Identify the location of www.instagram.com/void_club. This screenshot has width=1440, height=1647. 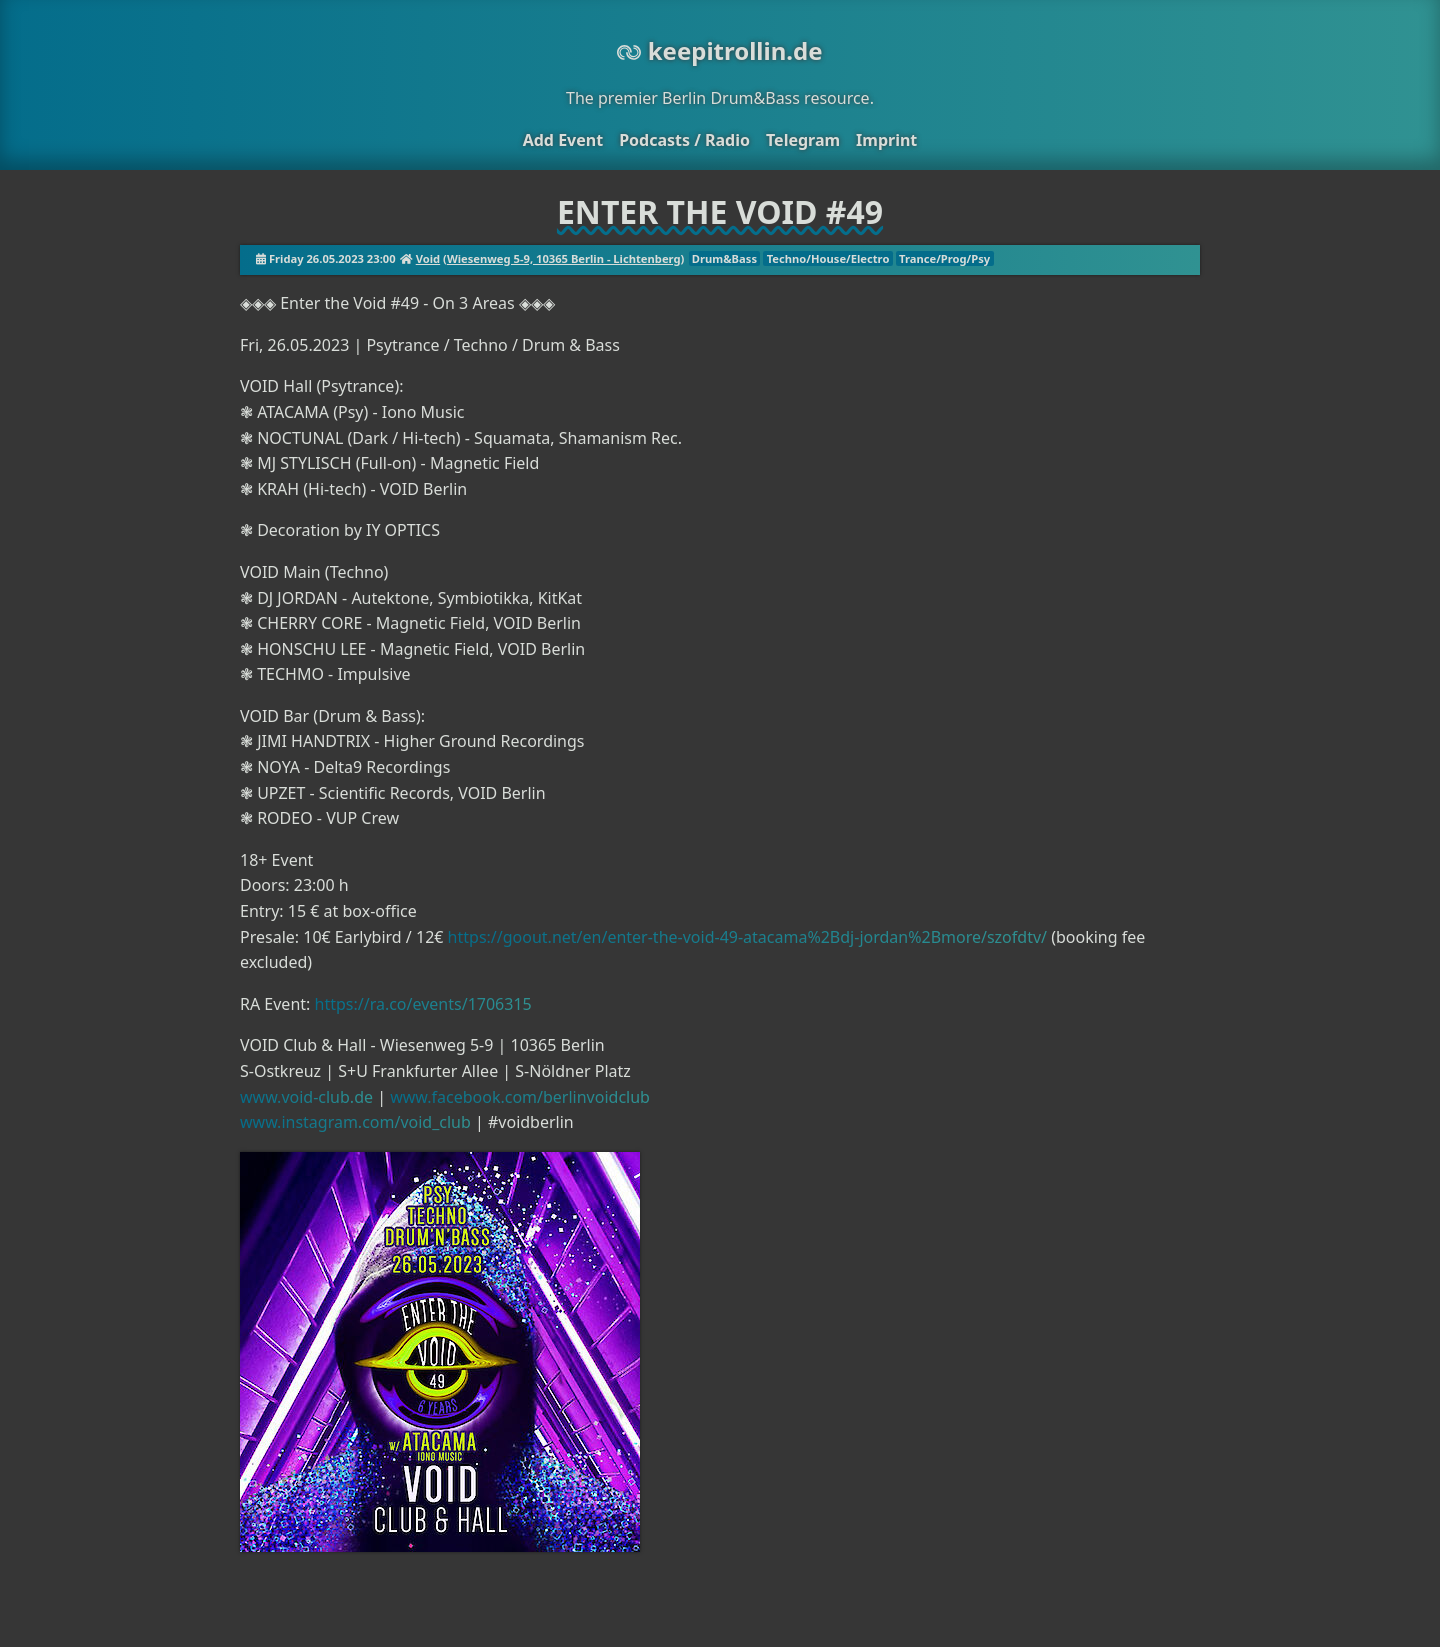
(355, 1122).